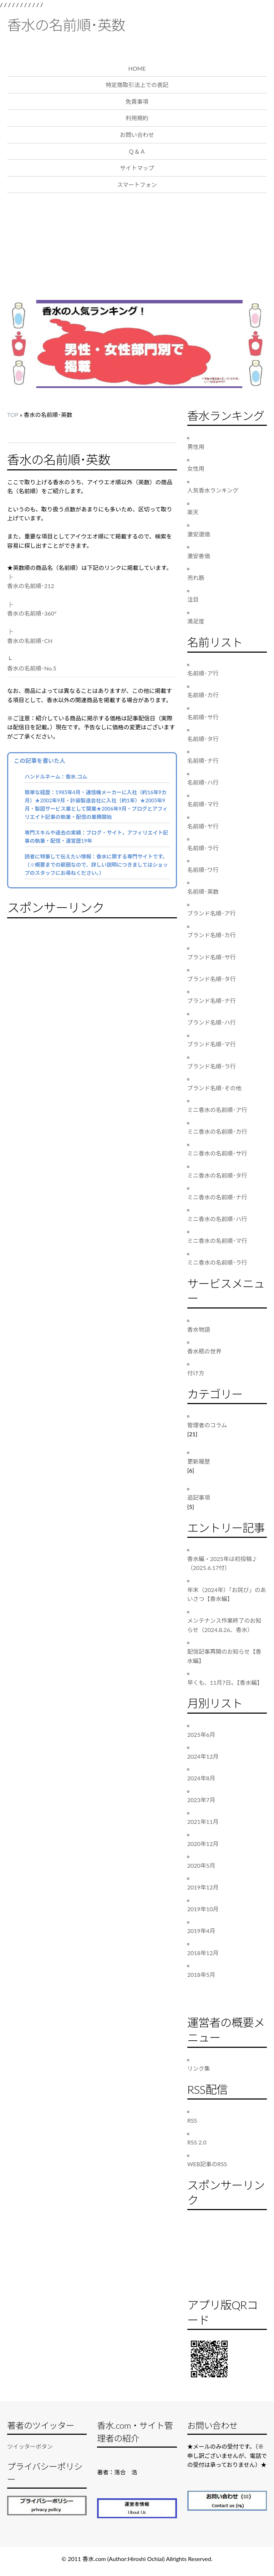 The image size is (274, 2576). I want to click on 配信記事再開のお知らせ【香水編】, so click(224, 1656).